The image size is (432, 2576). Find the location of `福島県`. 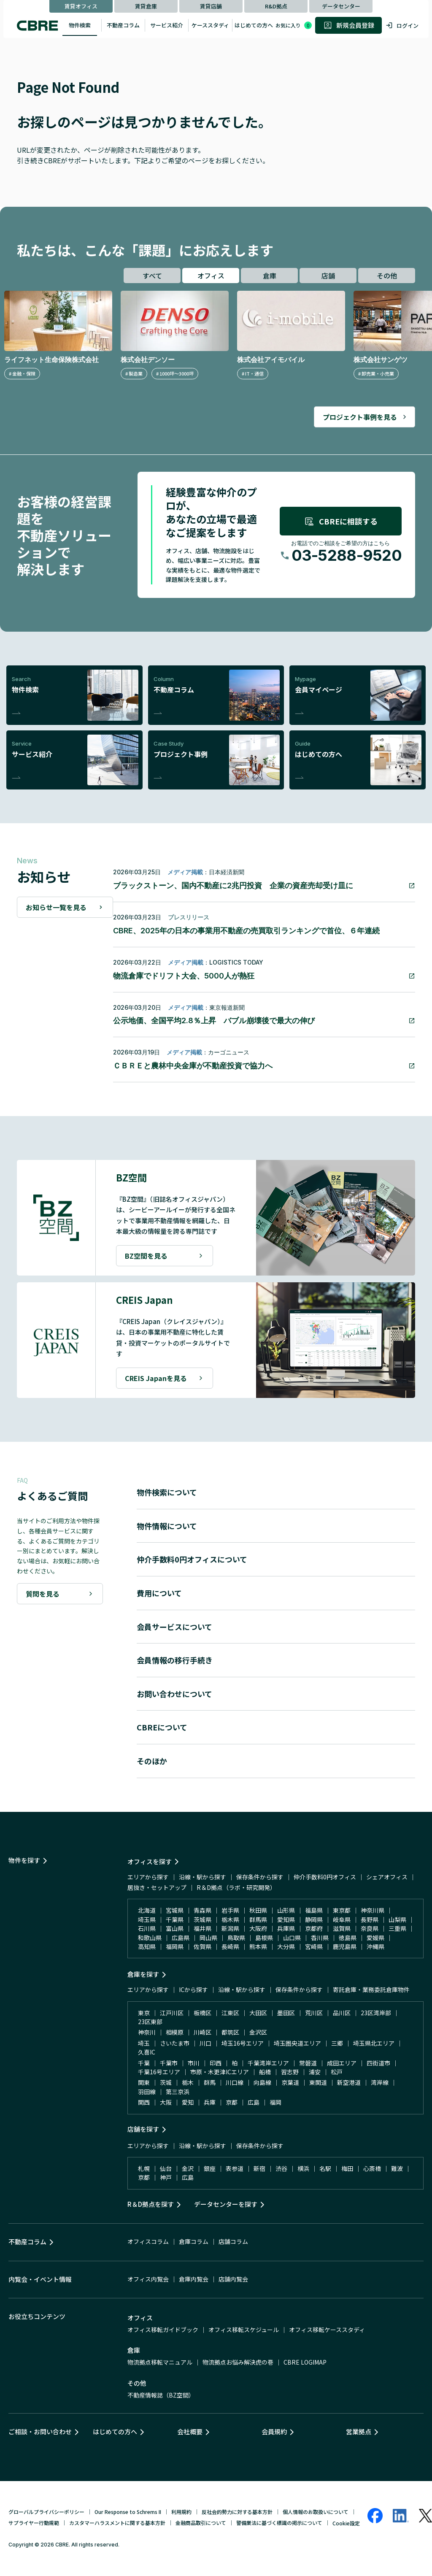

福島県 is located at coordinates (314, 1910).